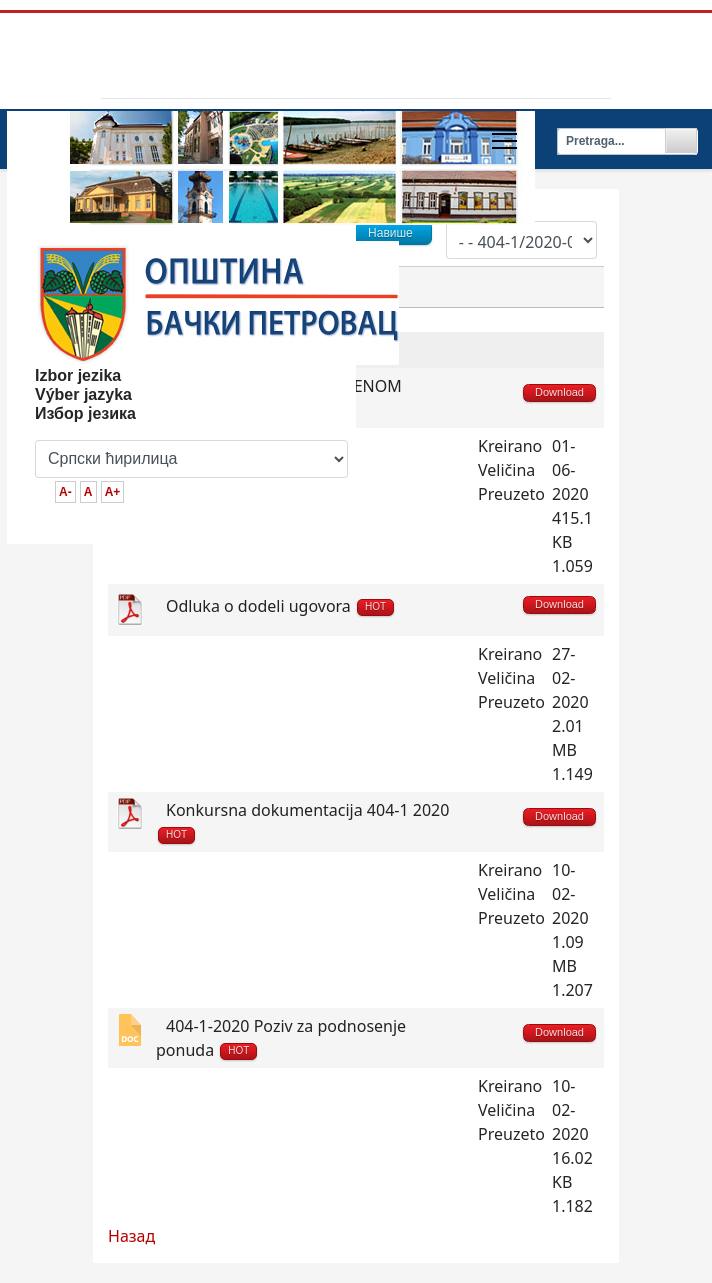 This screenshot has width=712, height=1283. I want to click on Download, so click(559, 604).